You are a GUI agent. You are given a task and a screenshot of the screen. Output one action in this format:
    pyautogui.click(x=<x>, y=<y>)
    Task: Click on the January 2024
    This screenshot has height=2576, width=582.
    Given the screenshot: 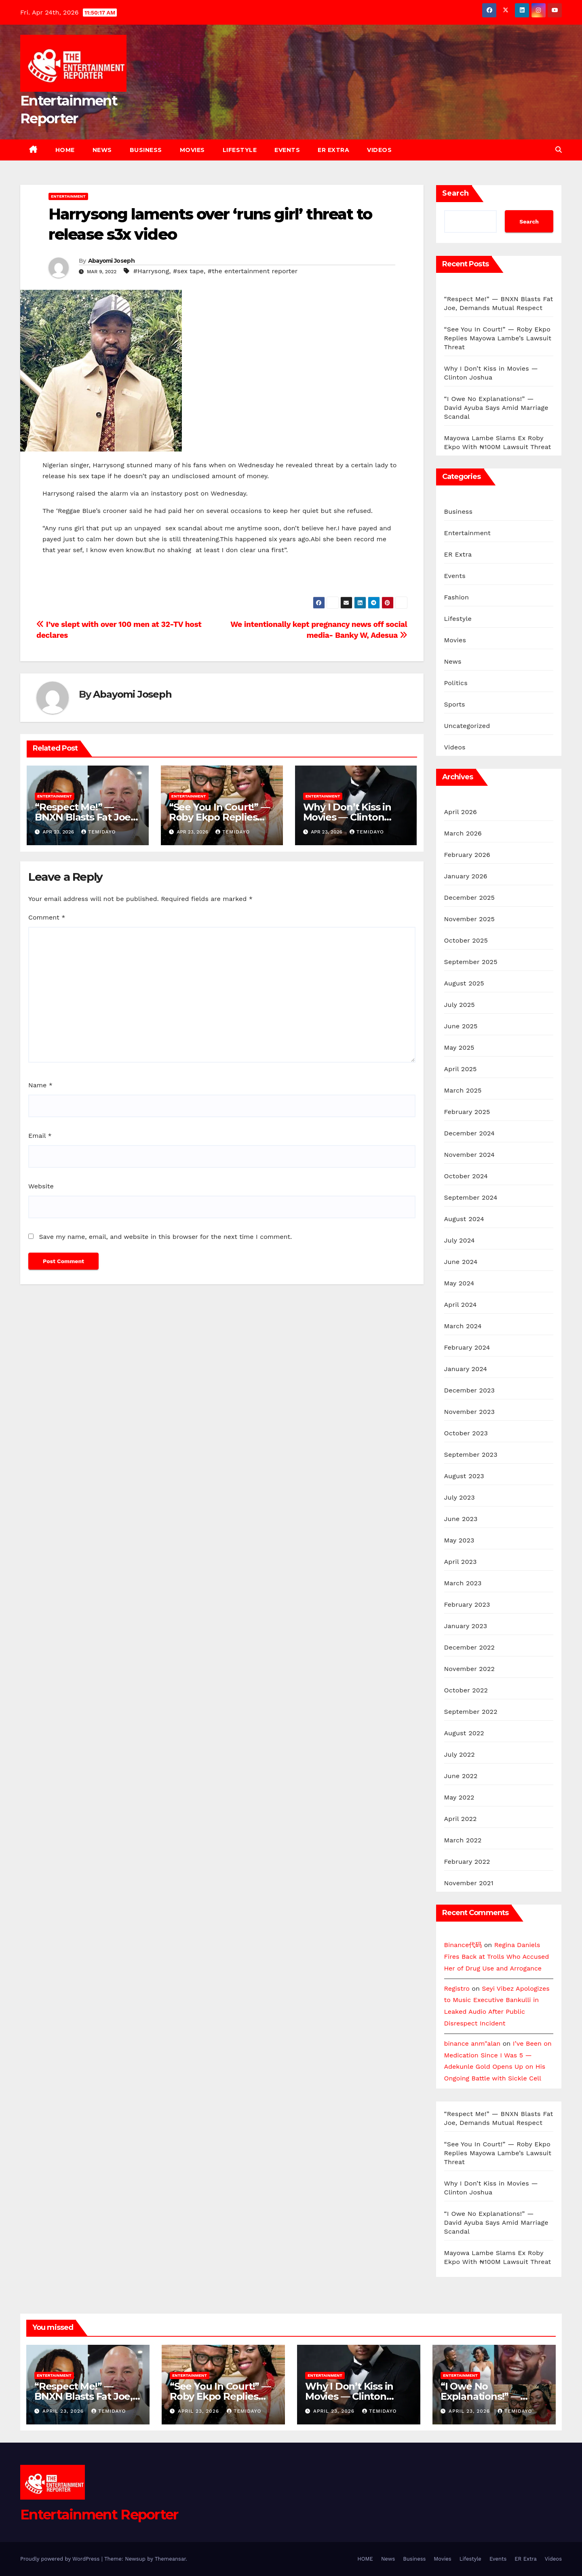 What is the action you would take?
    pyautogui.click(x=465, y=1369)
    